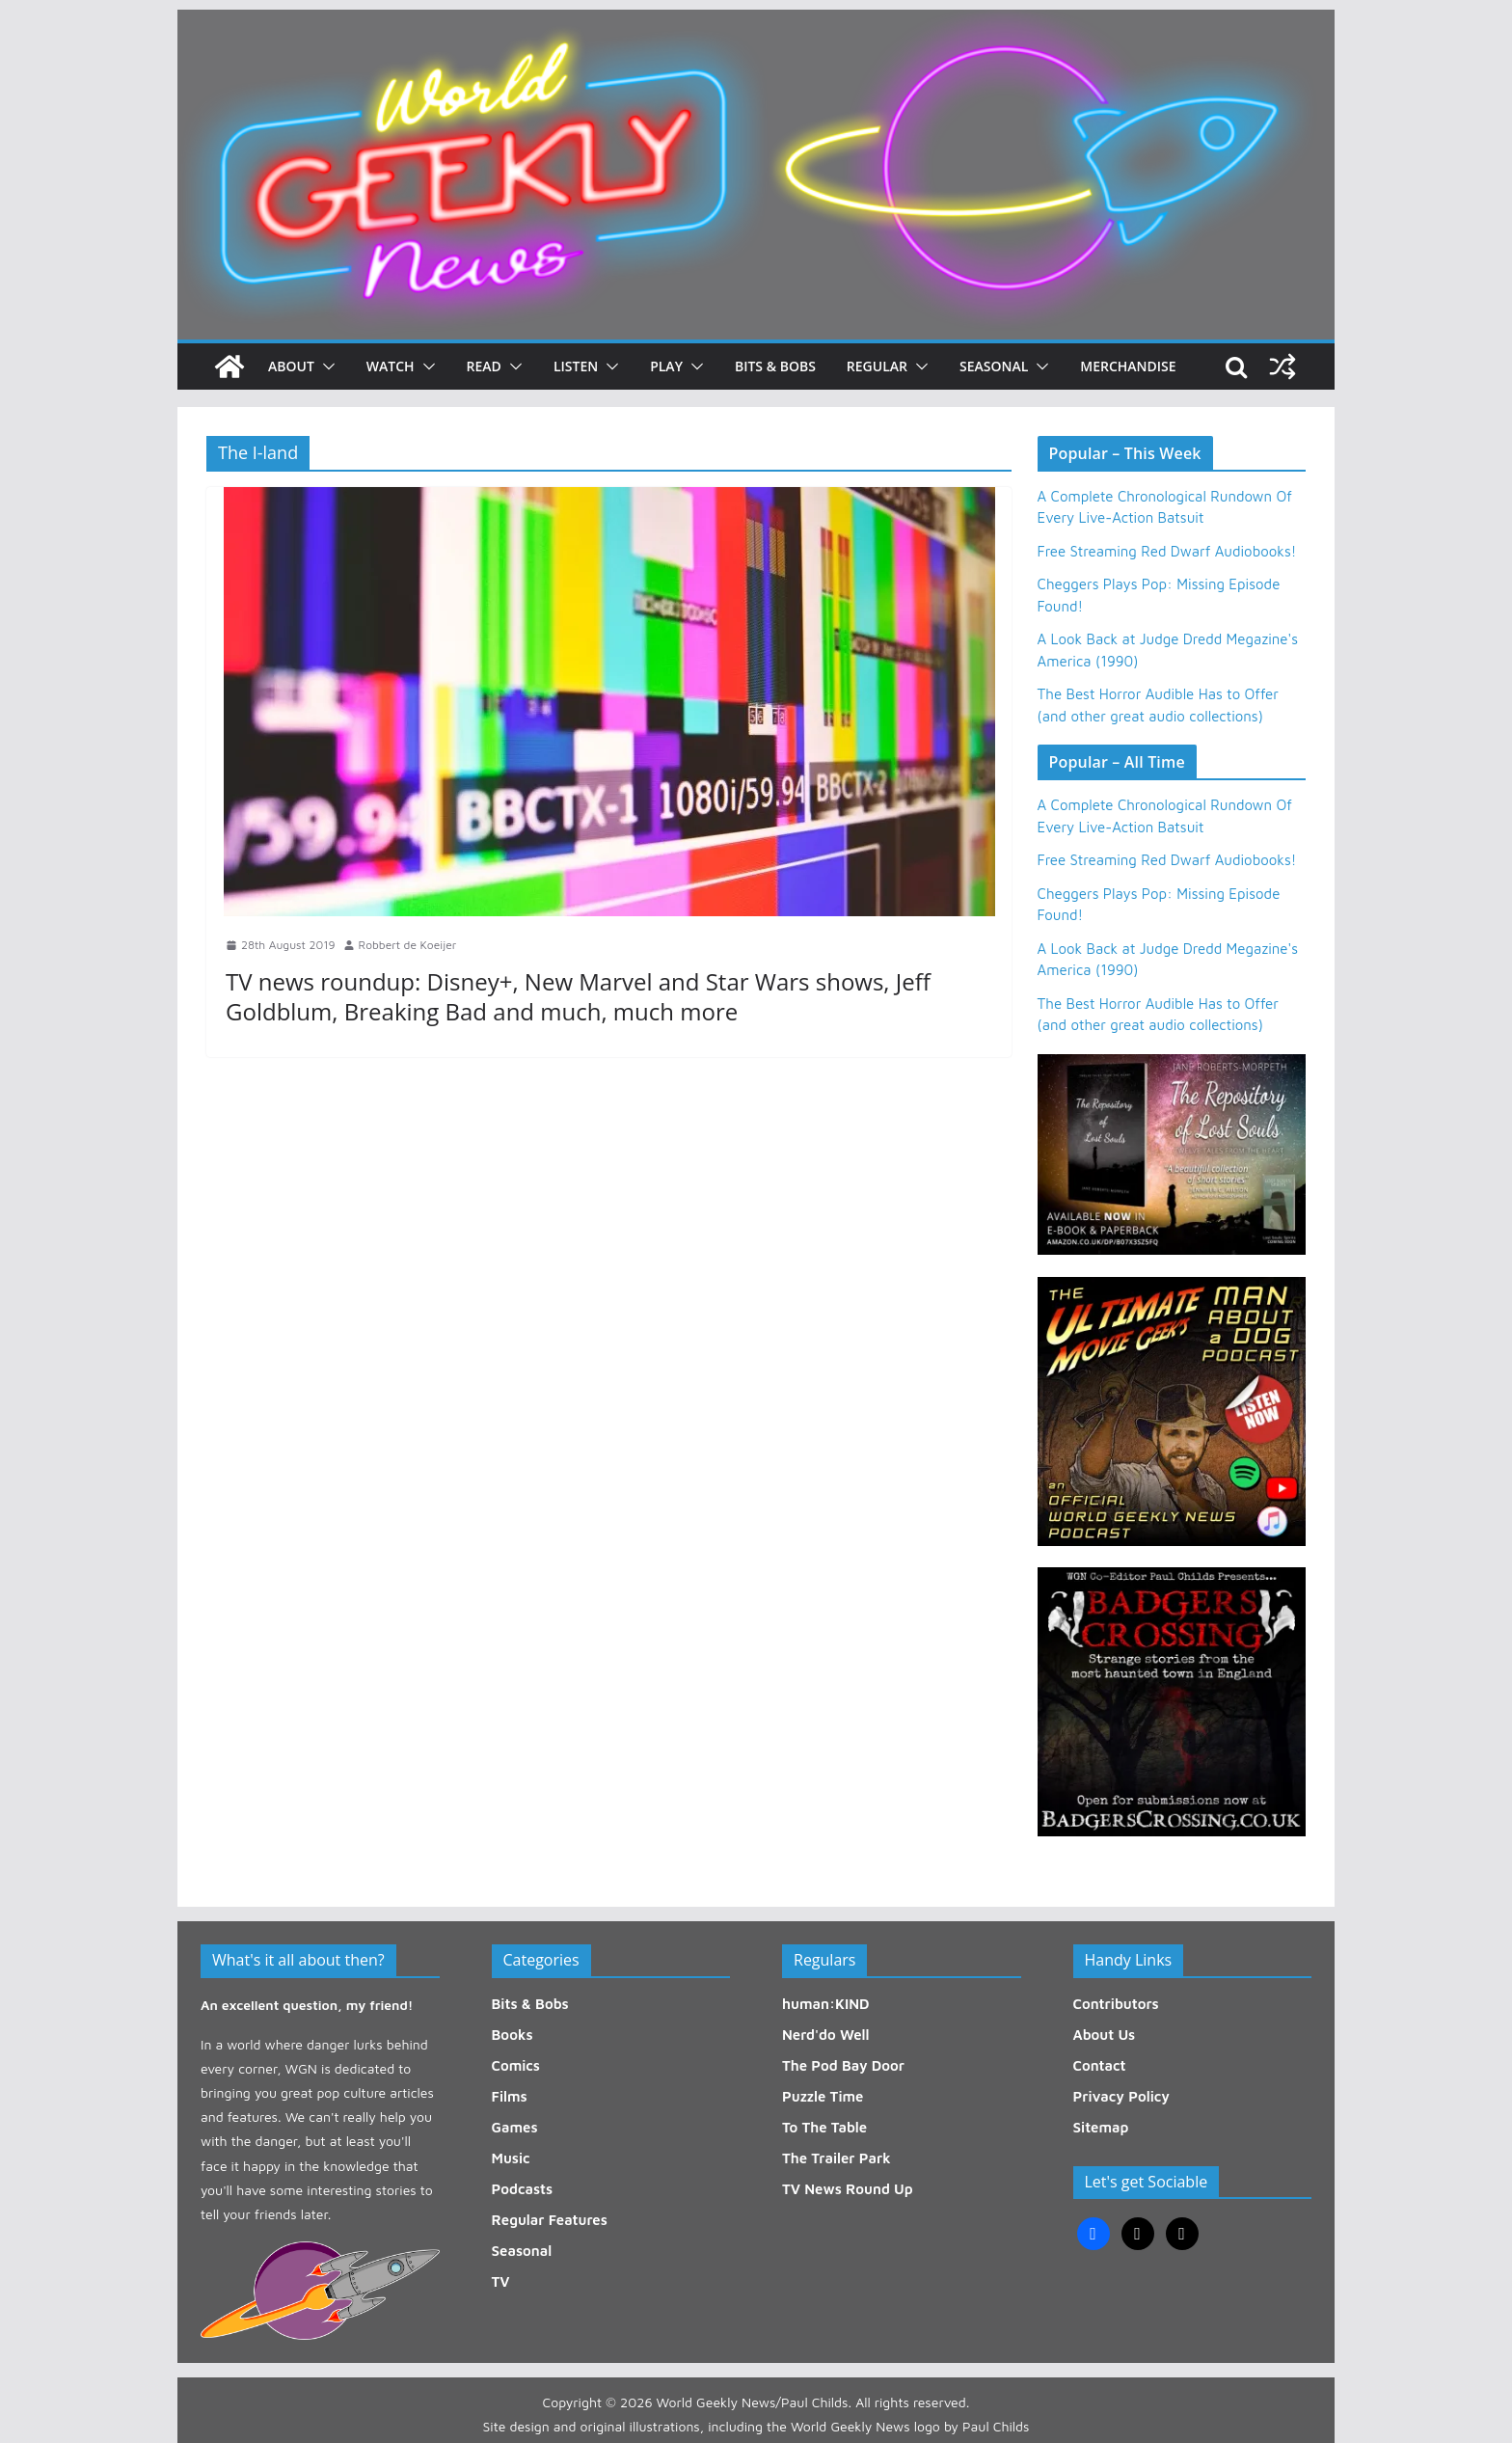  What do you see at coordinates (775, 366) in the screenshot?
I see `Bits & Bobs` at bounding box center [775, 366].